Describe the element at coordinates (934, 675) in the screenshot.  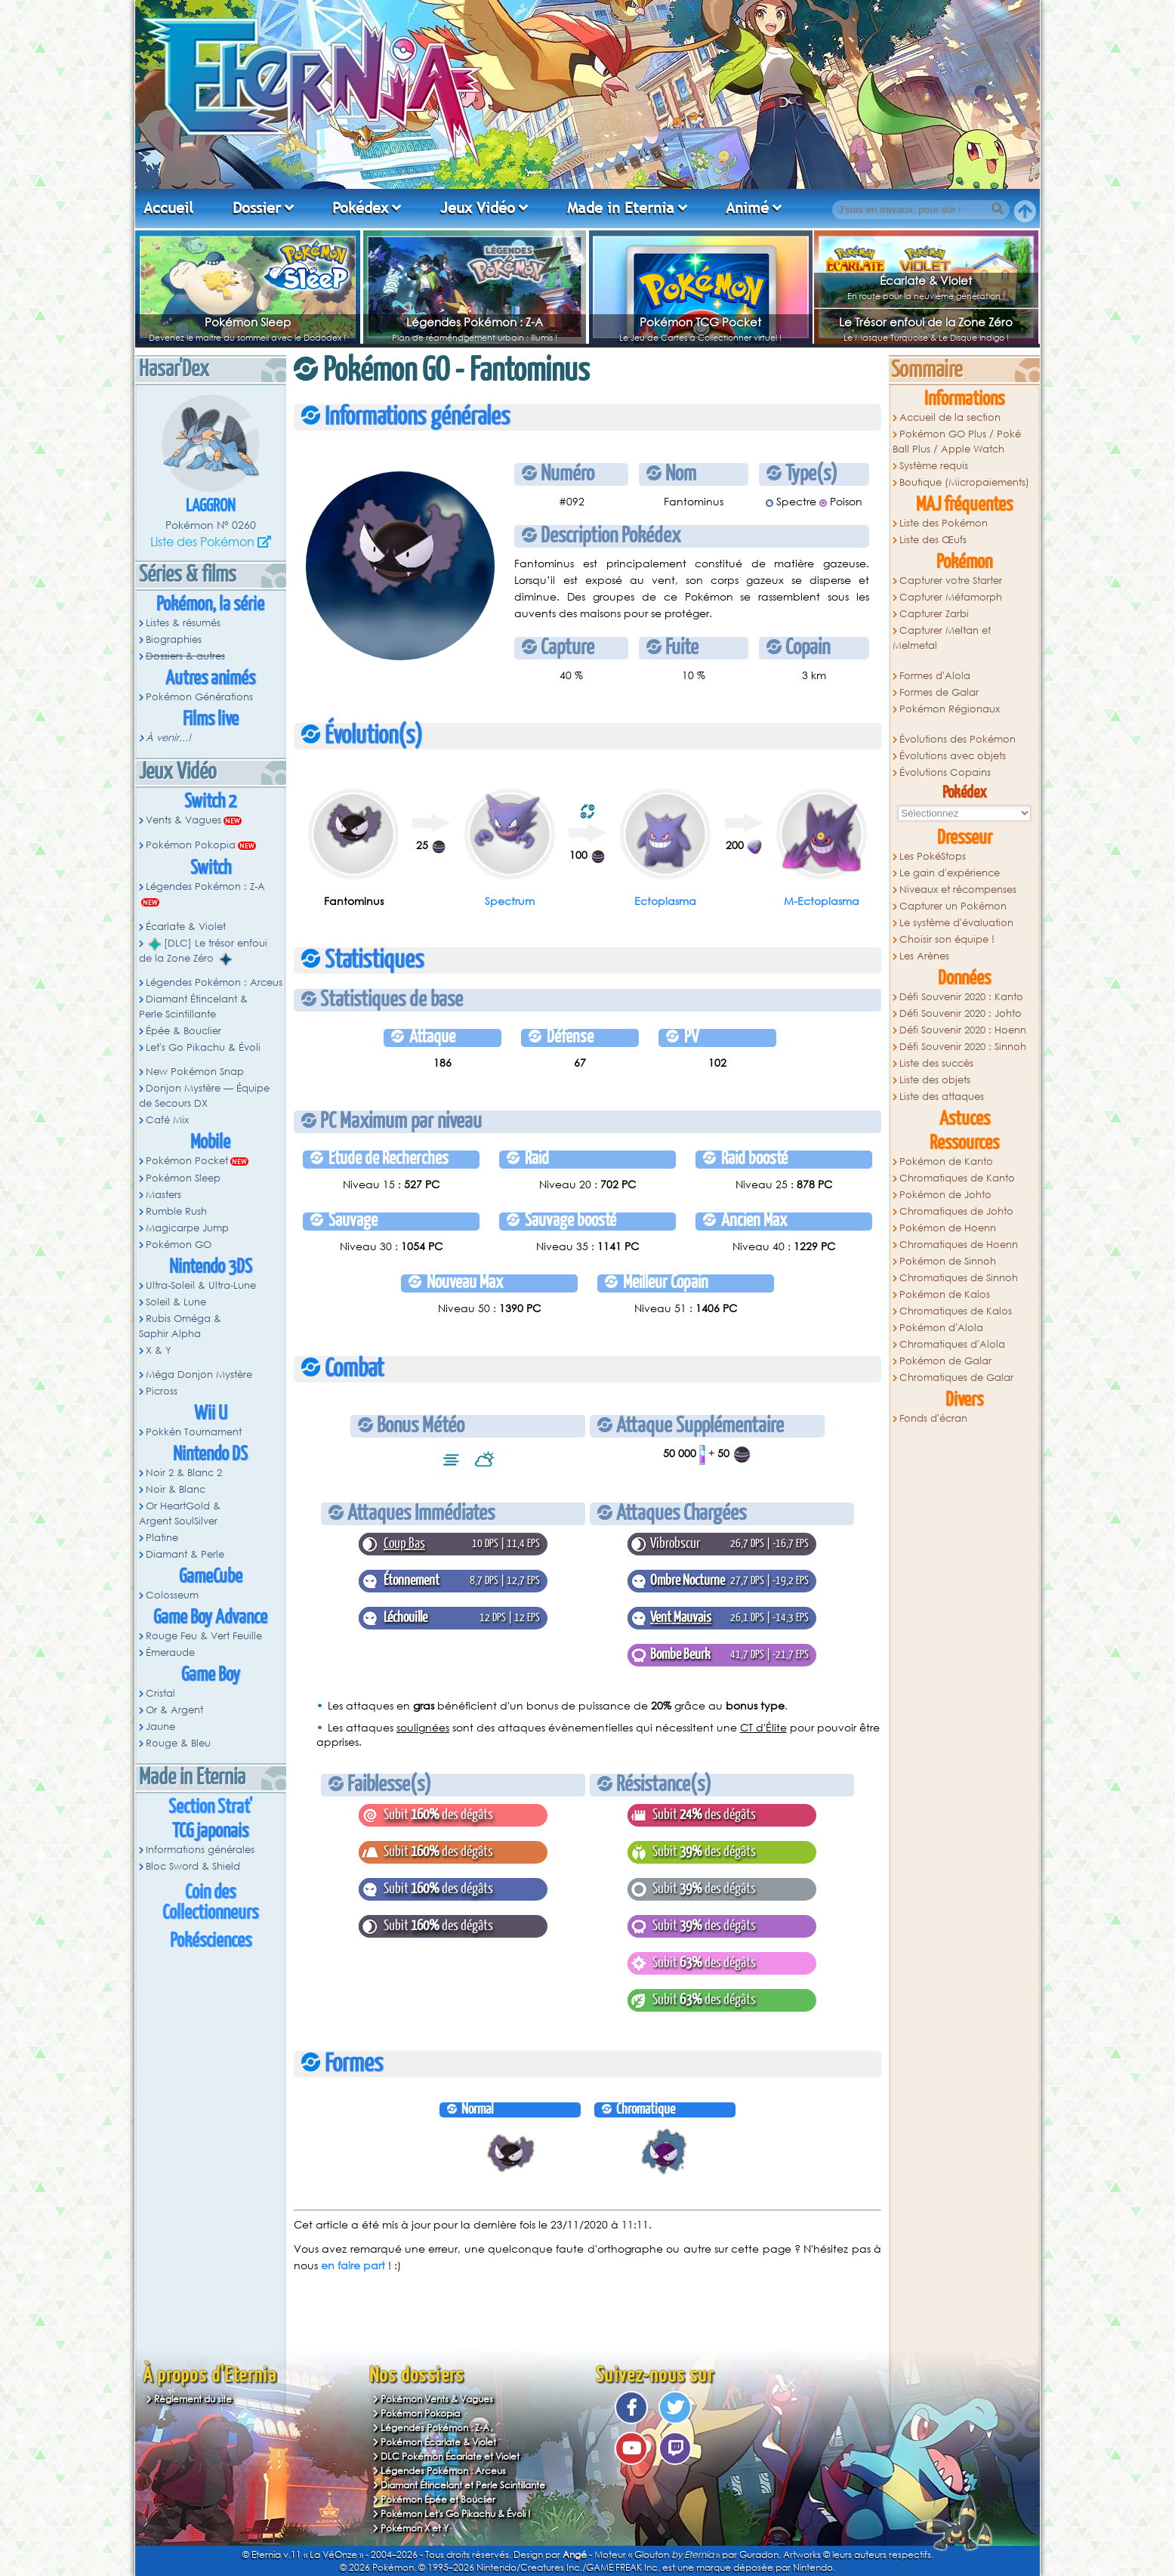
I see `Formes d'Alola` at that location.